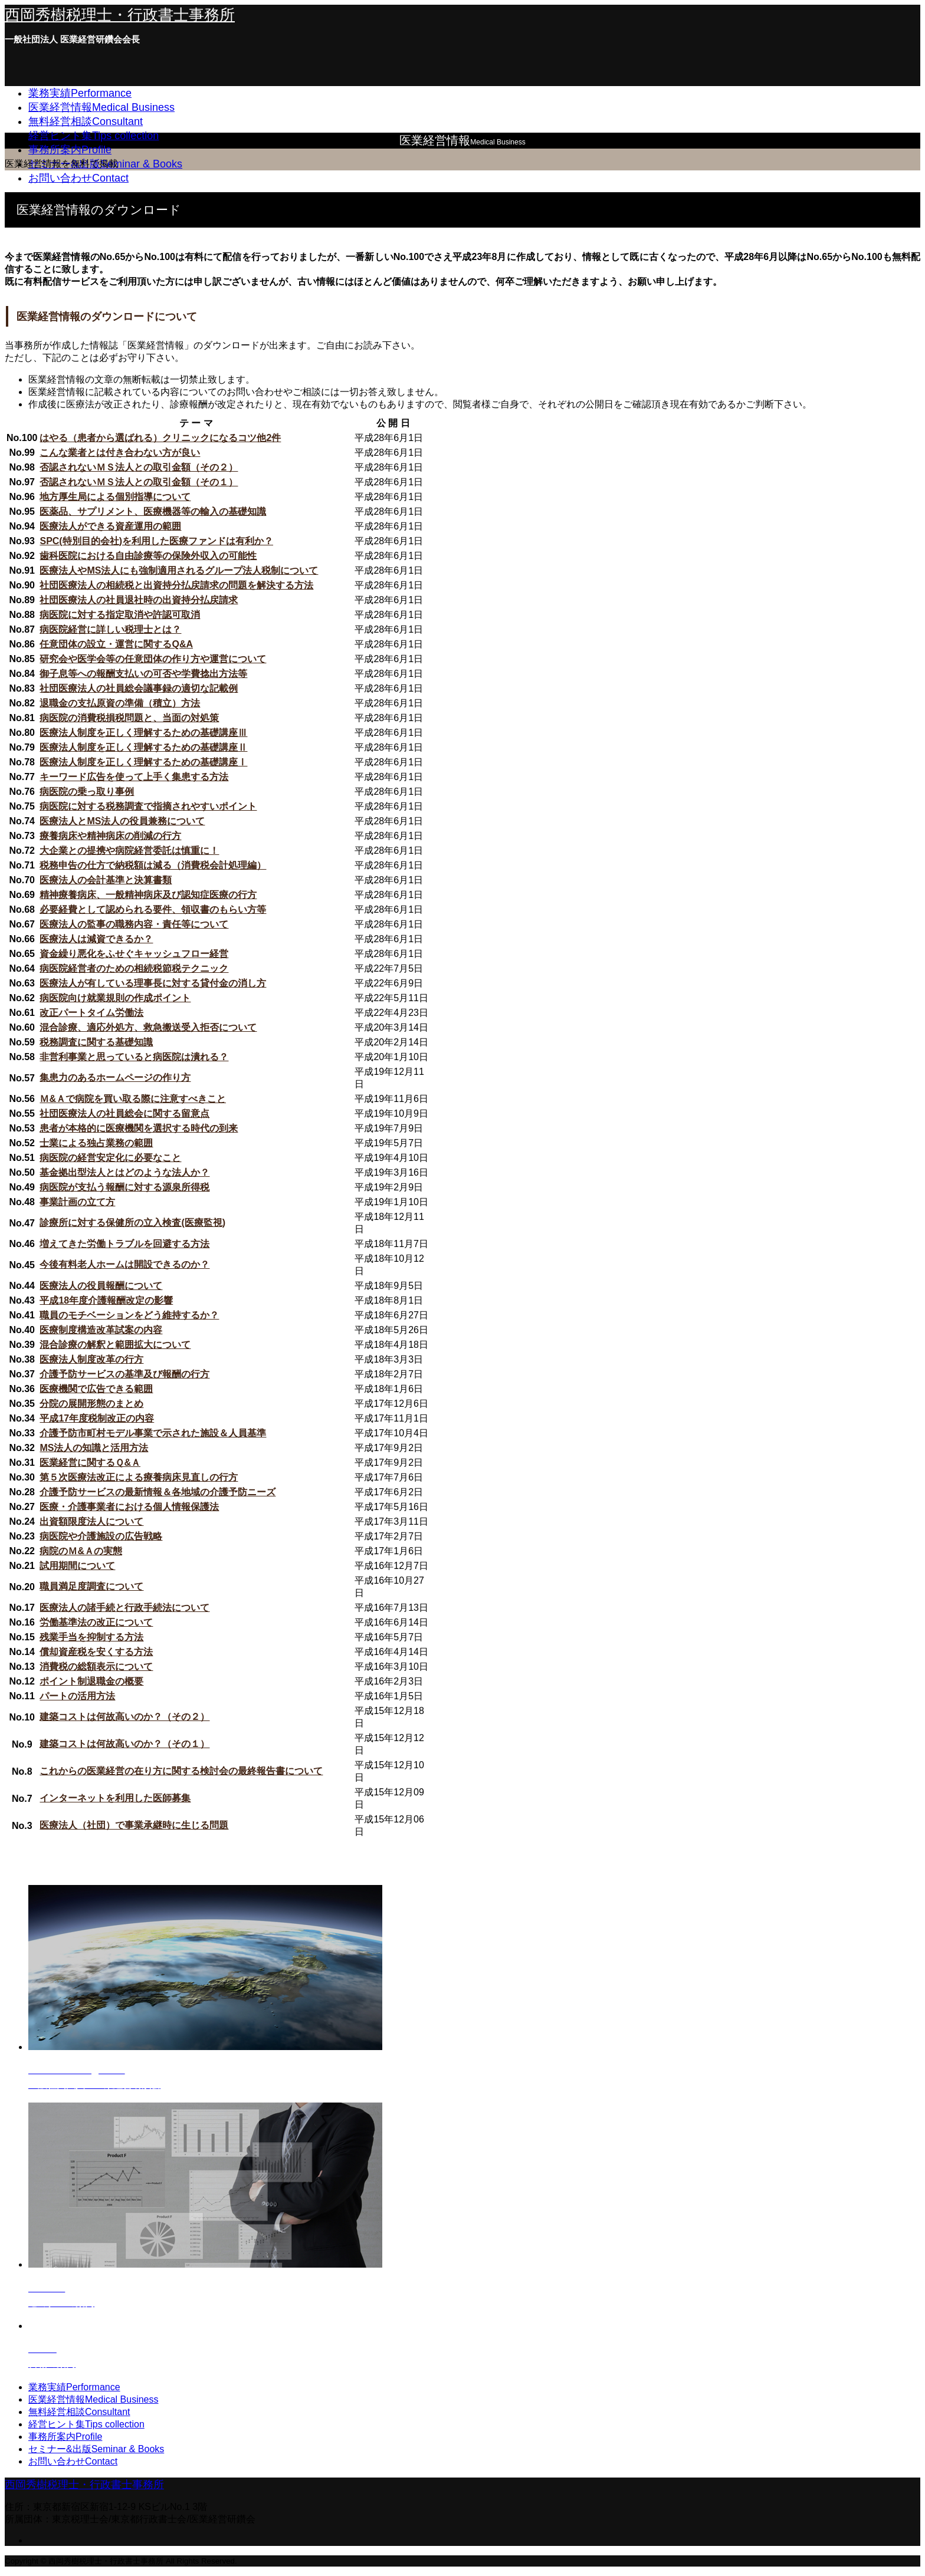  Describe the element at coordinates (143, 733) in the screenshot. I see `医療法人制度を正しく理解するための基礎講座Ⅲ` at that location.